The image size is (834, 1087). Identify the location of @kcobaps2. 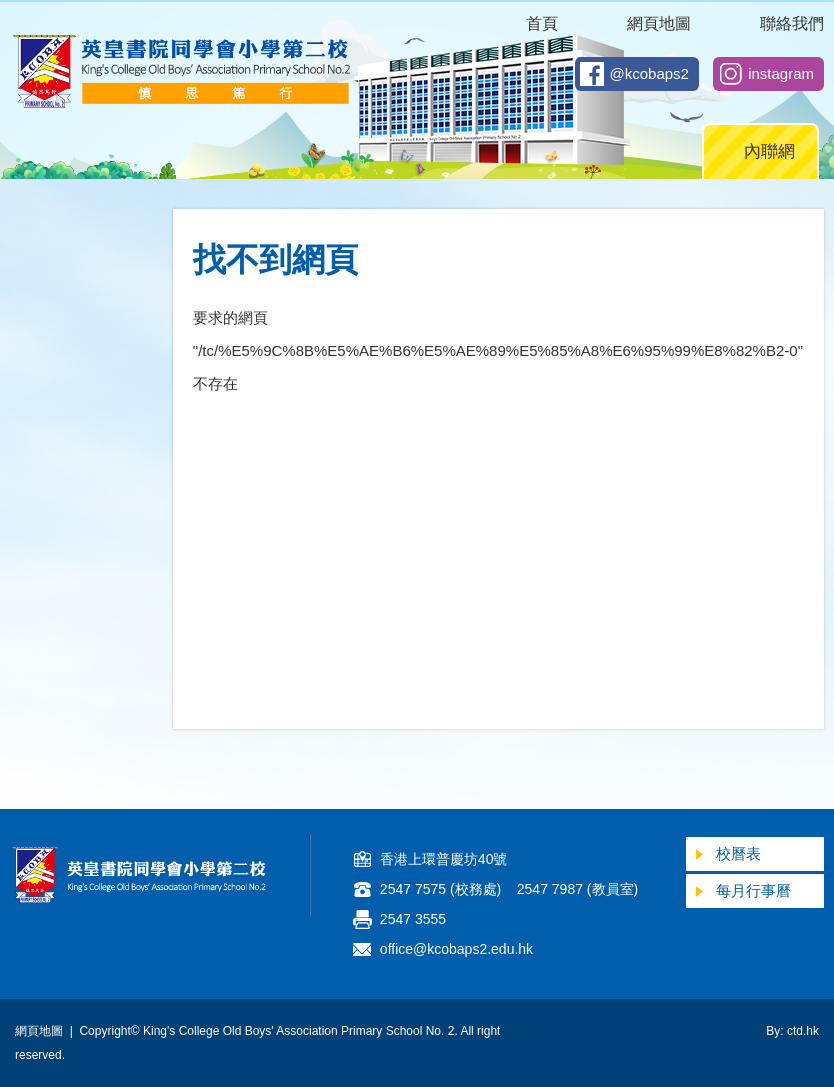
(649, 73).